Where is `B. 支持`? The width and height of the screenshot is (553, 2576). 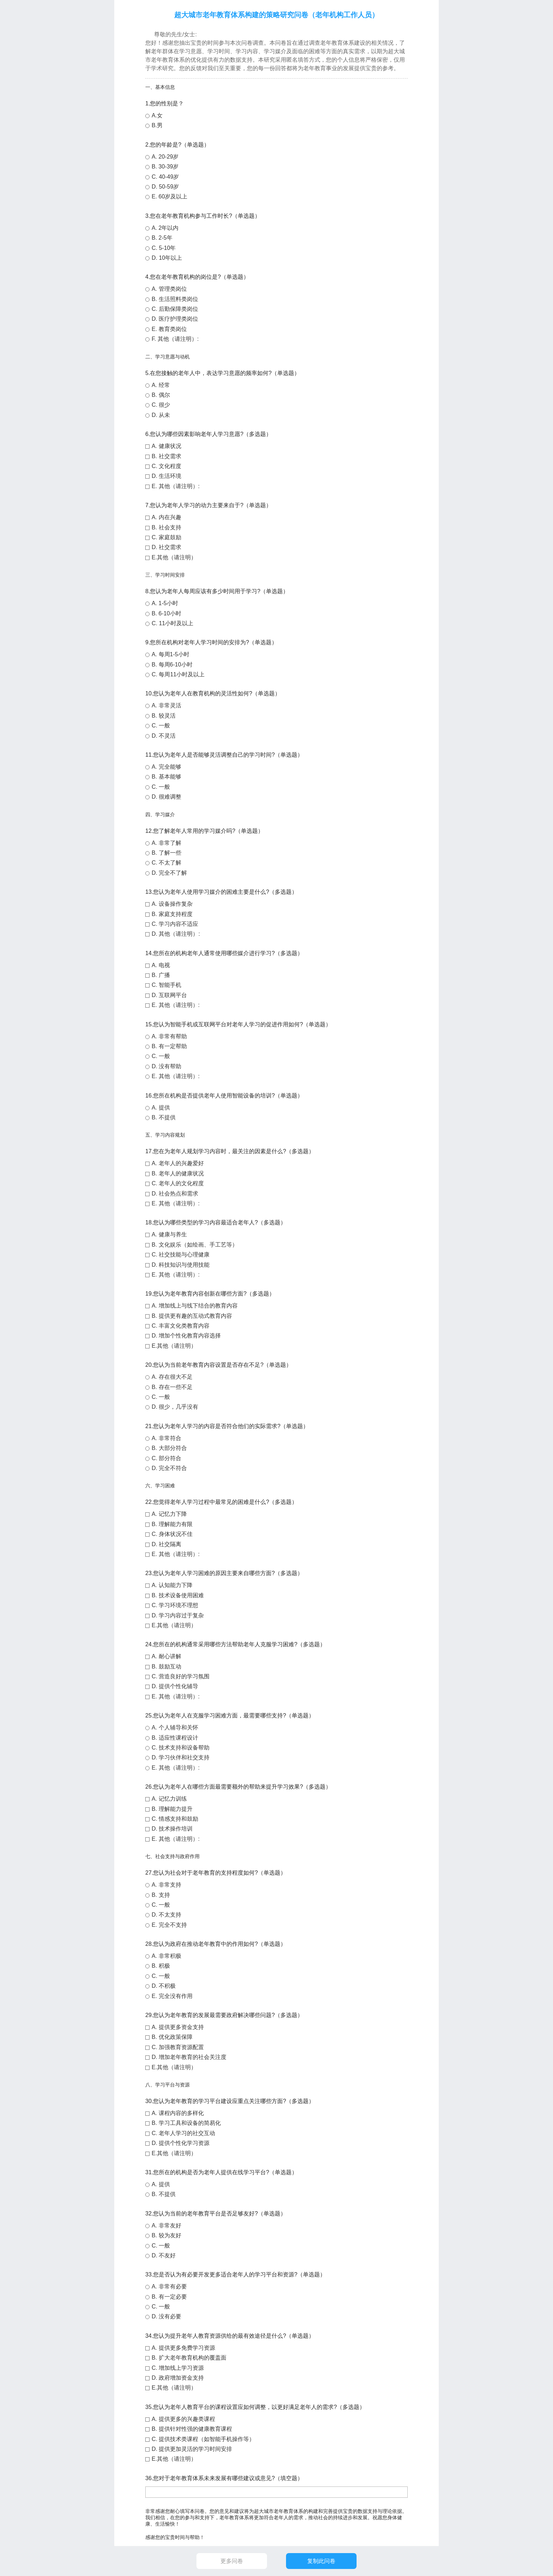 B. 支持 is located at coordinates (161, 1895).